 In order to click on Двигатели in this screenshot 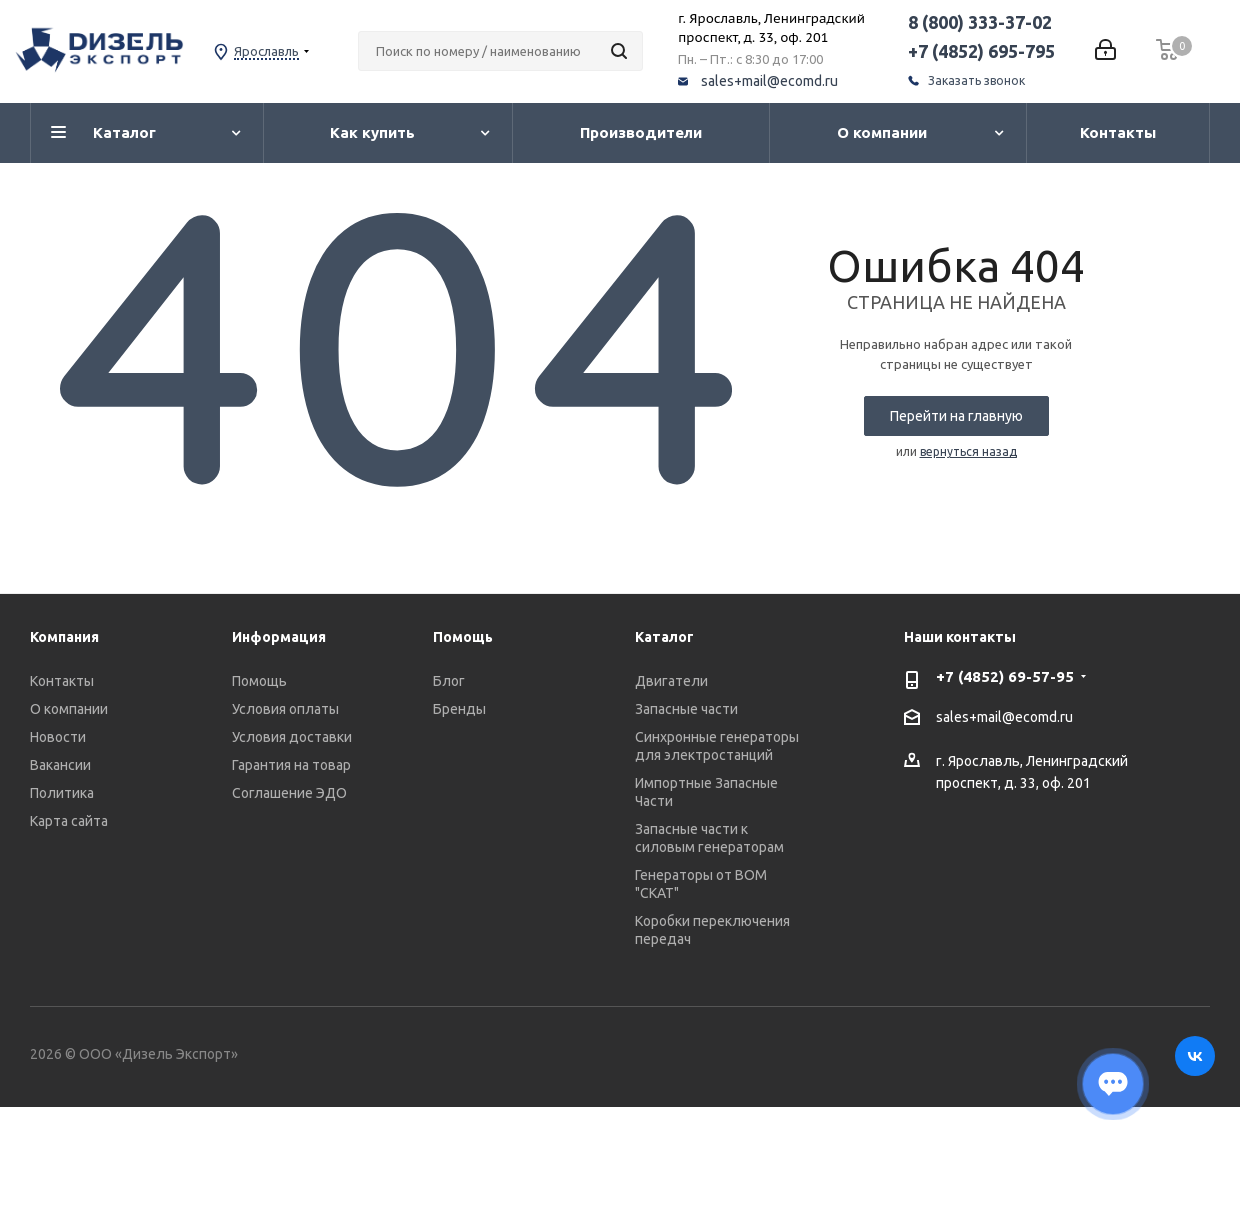, I will do `click(671, 681)`.